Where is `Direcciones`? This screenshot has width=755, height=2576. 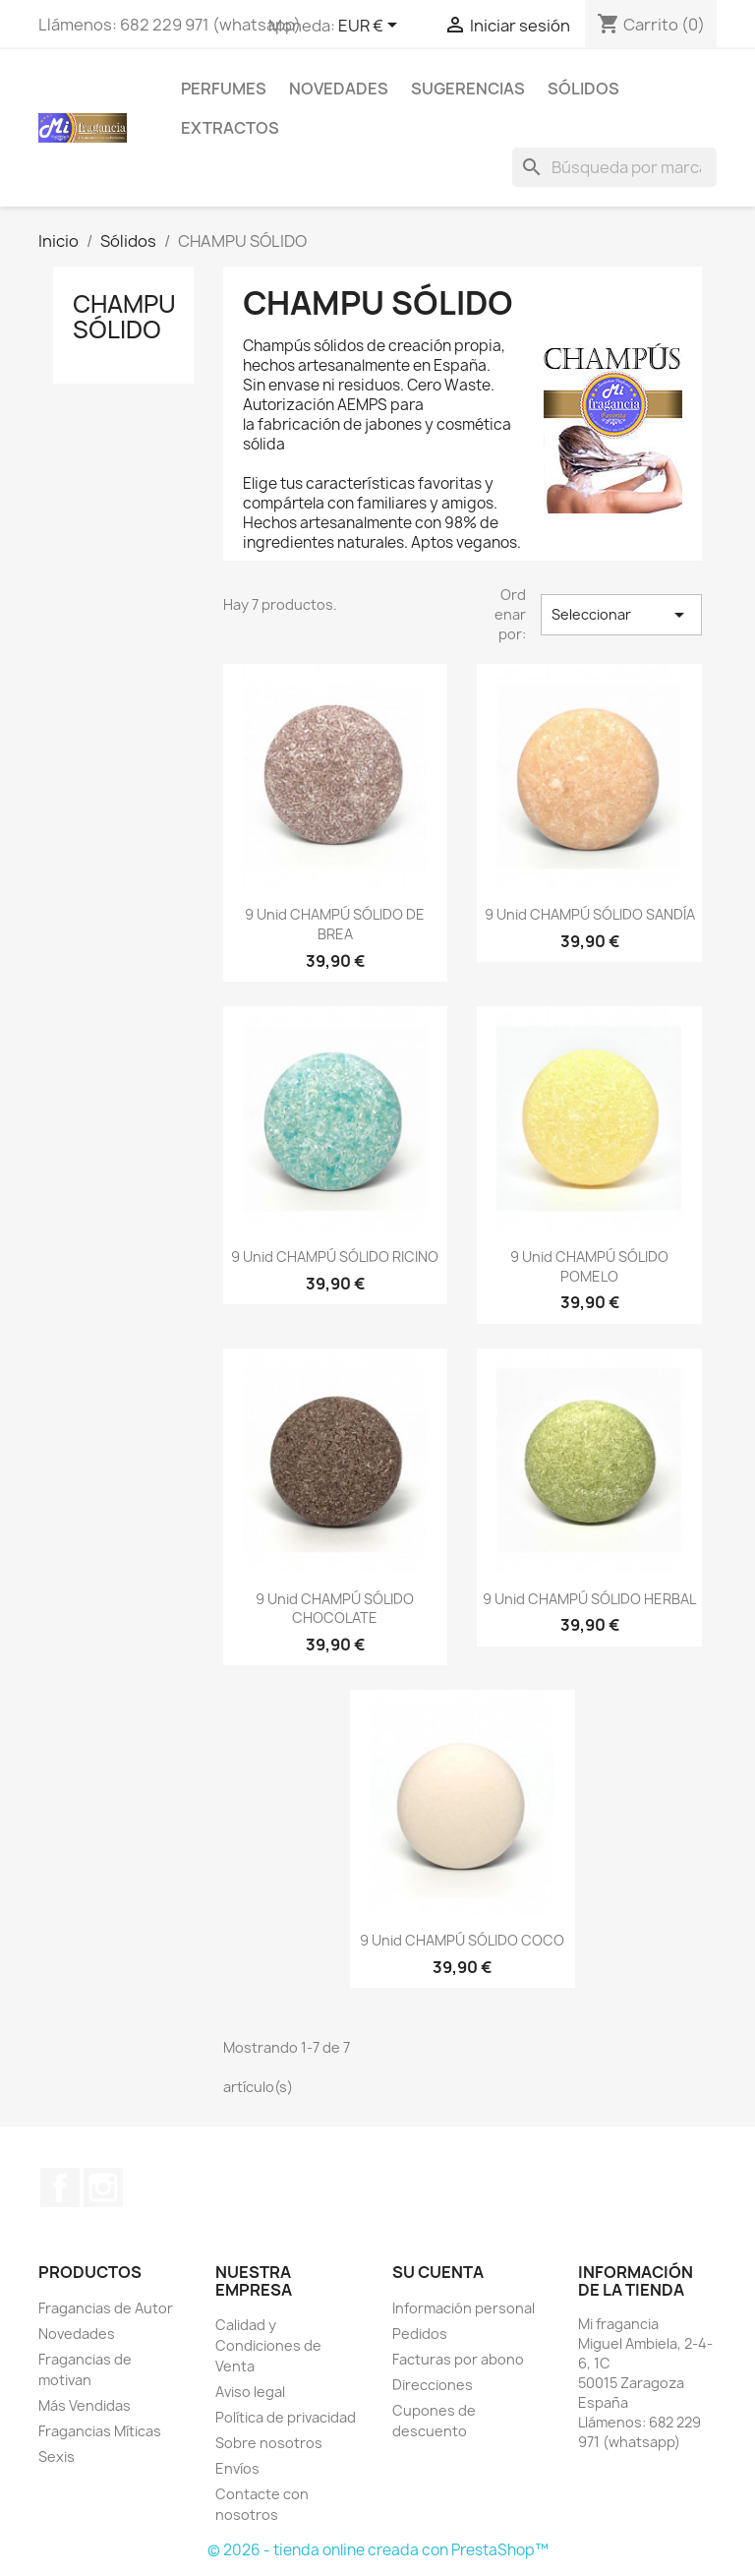
Direcciones is located at coordinates (432, 2384).